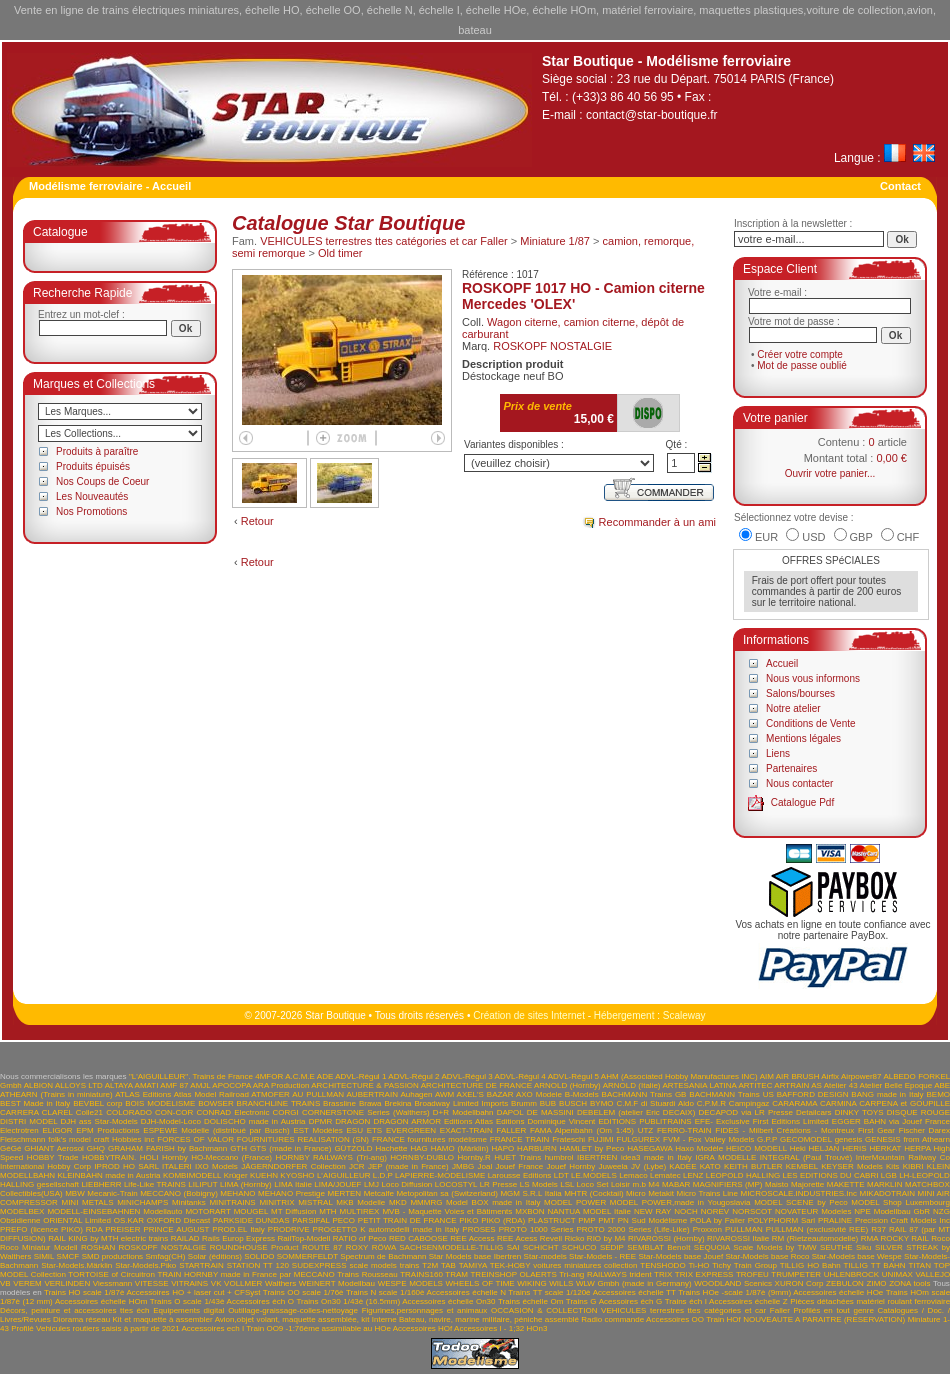 The height and width of the screenshot is (1374, 950). I want to click on VB, so click(5, 1283).